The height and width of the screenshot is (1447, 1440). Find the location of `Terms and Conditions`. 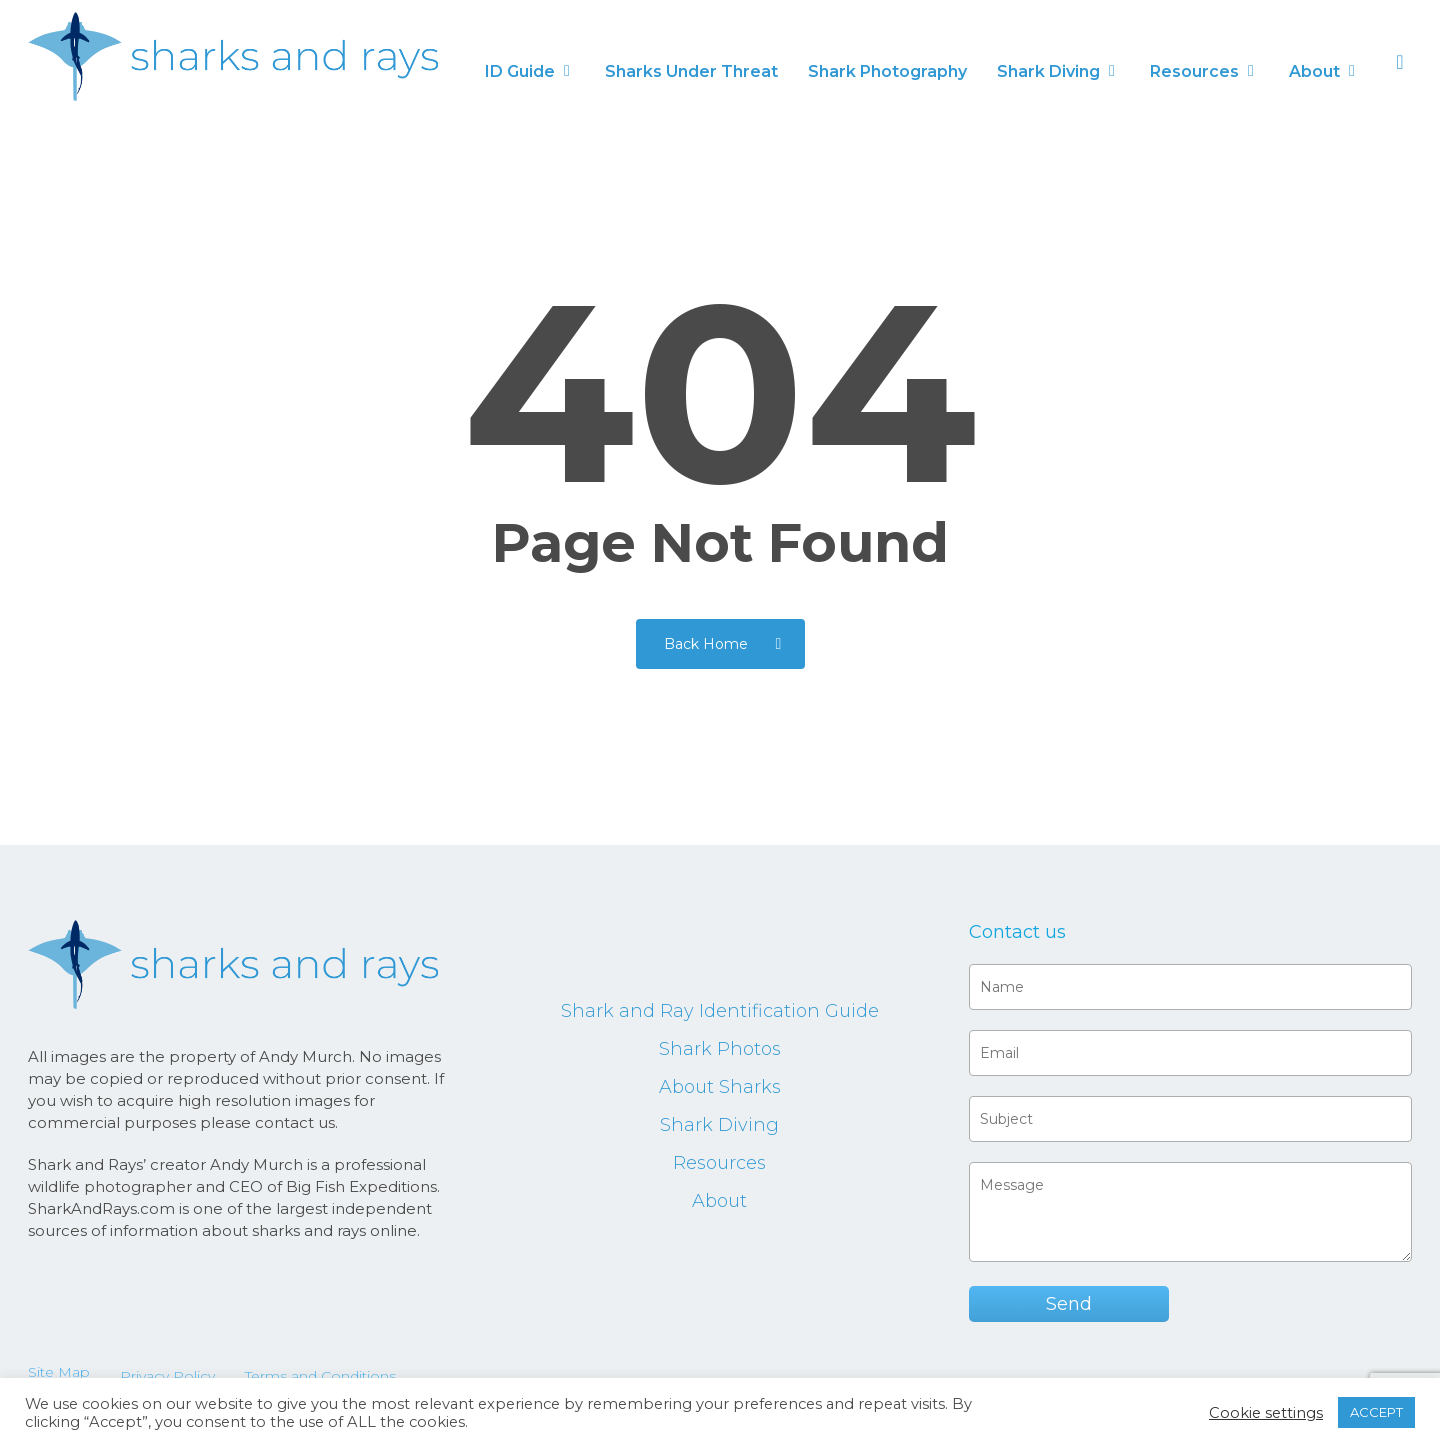

Terms and Conditions is located at coordinates (320, 1376).